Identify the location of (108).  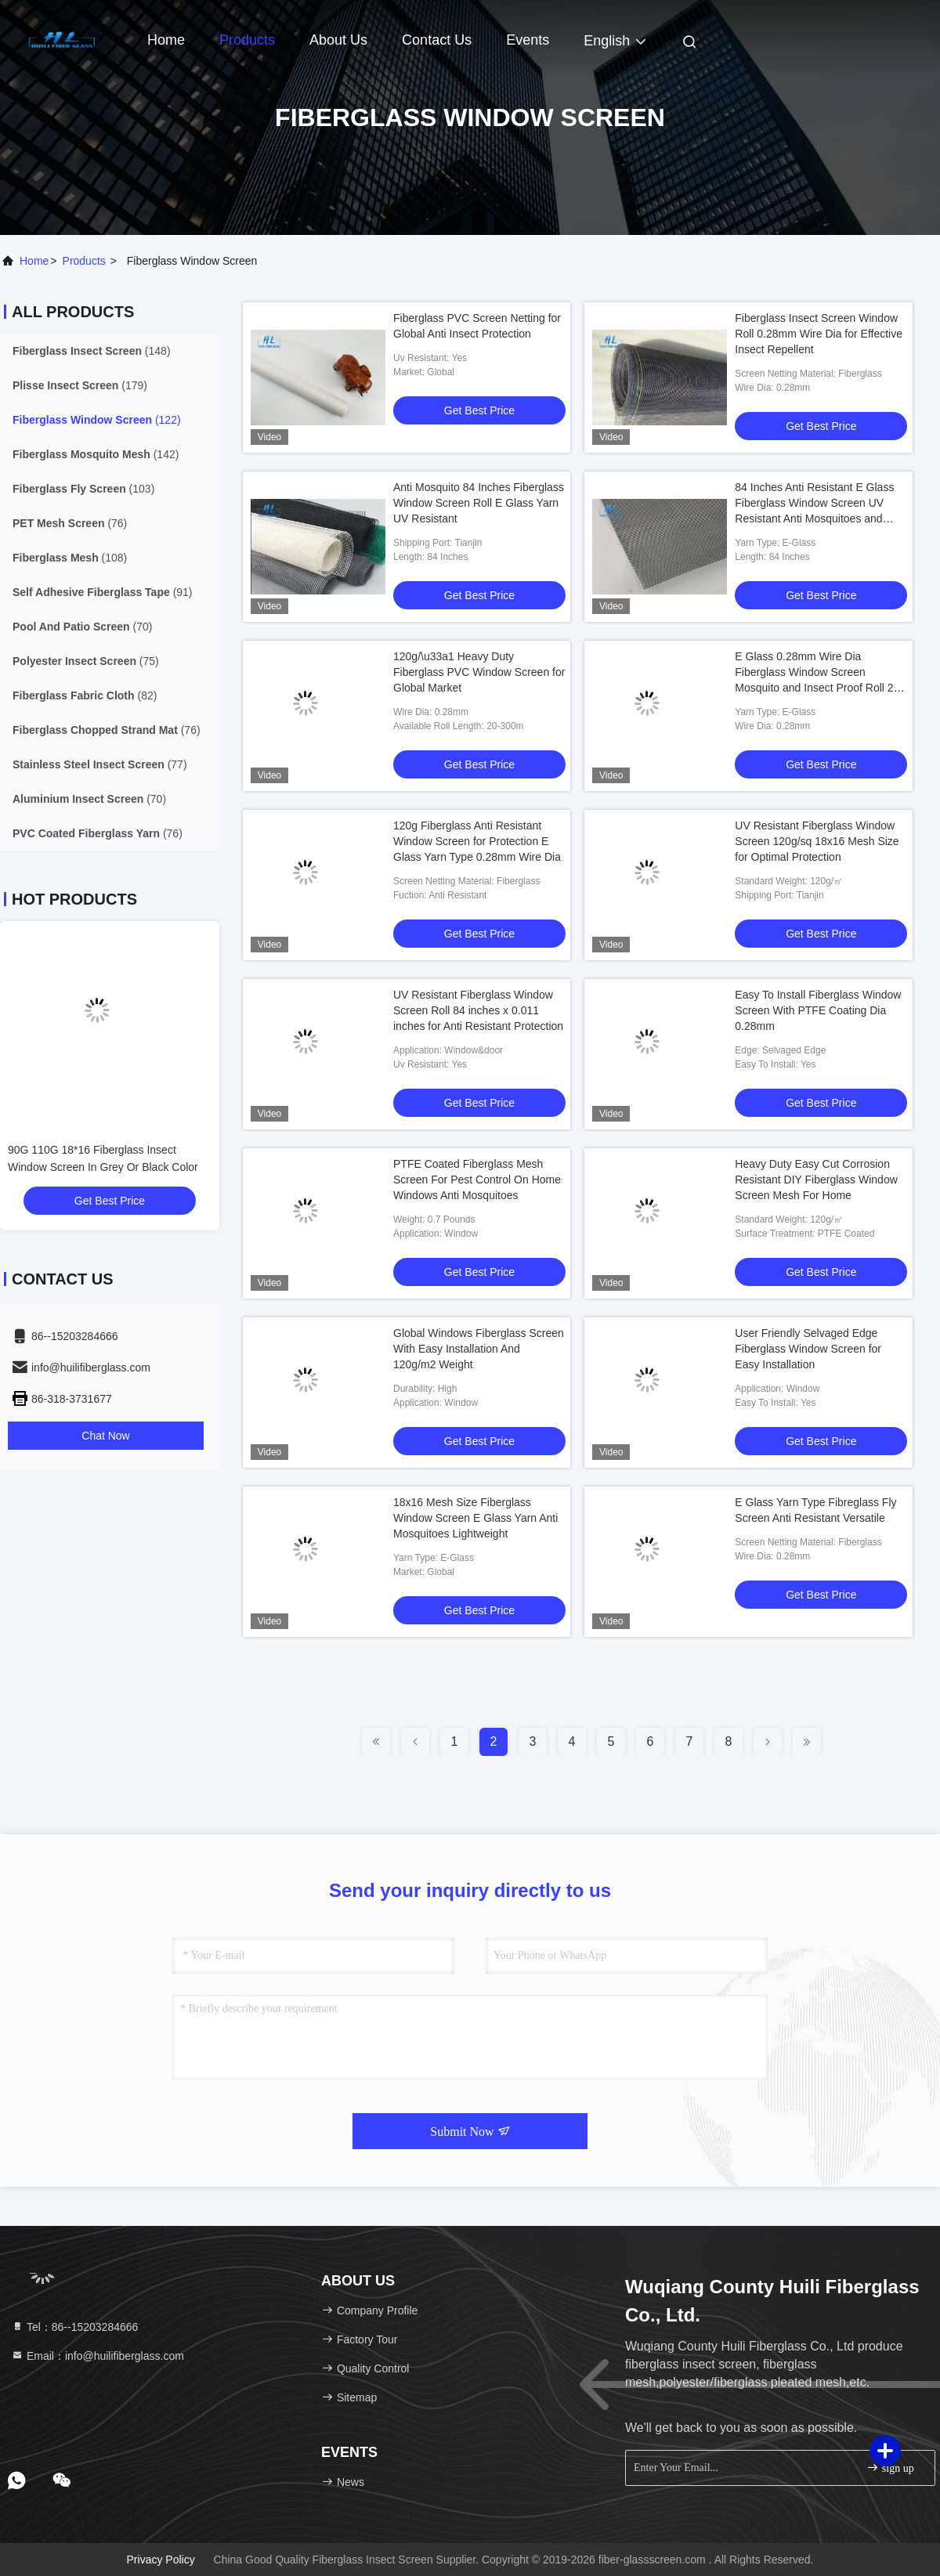
(70, 557).